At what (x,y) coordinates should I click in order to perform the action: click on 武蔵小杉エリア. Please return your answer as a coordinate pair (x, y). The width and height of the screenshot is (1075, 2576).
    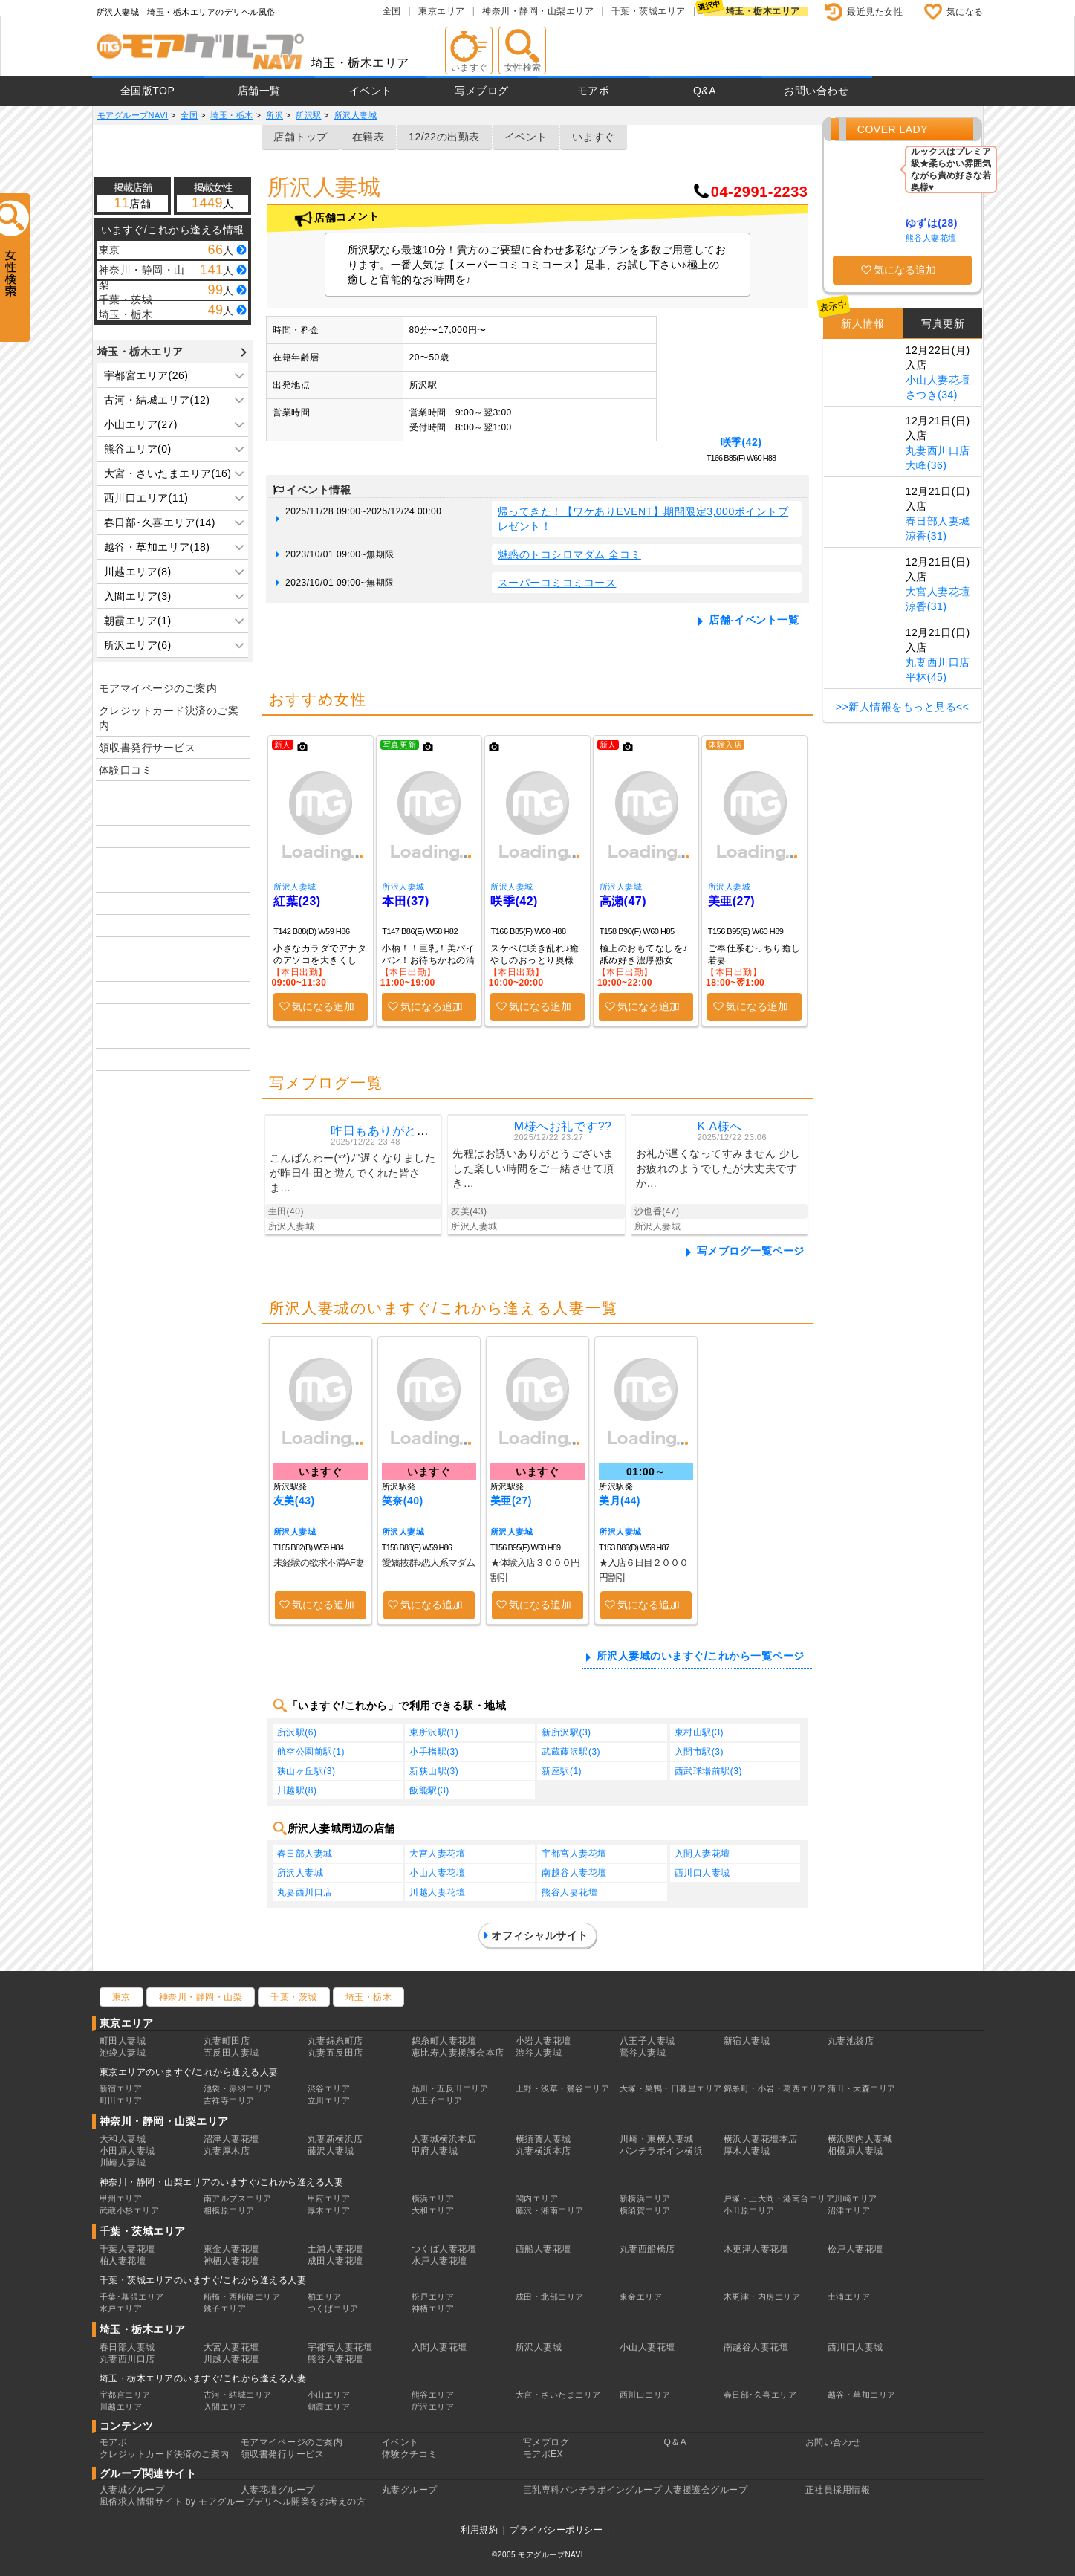
    Looking at the image, I should click on (130, 2210).